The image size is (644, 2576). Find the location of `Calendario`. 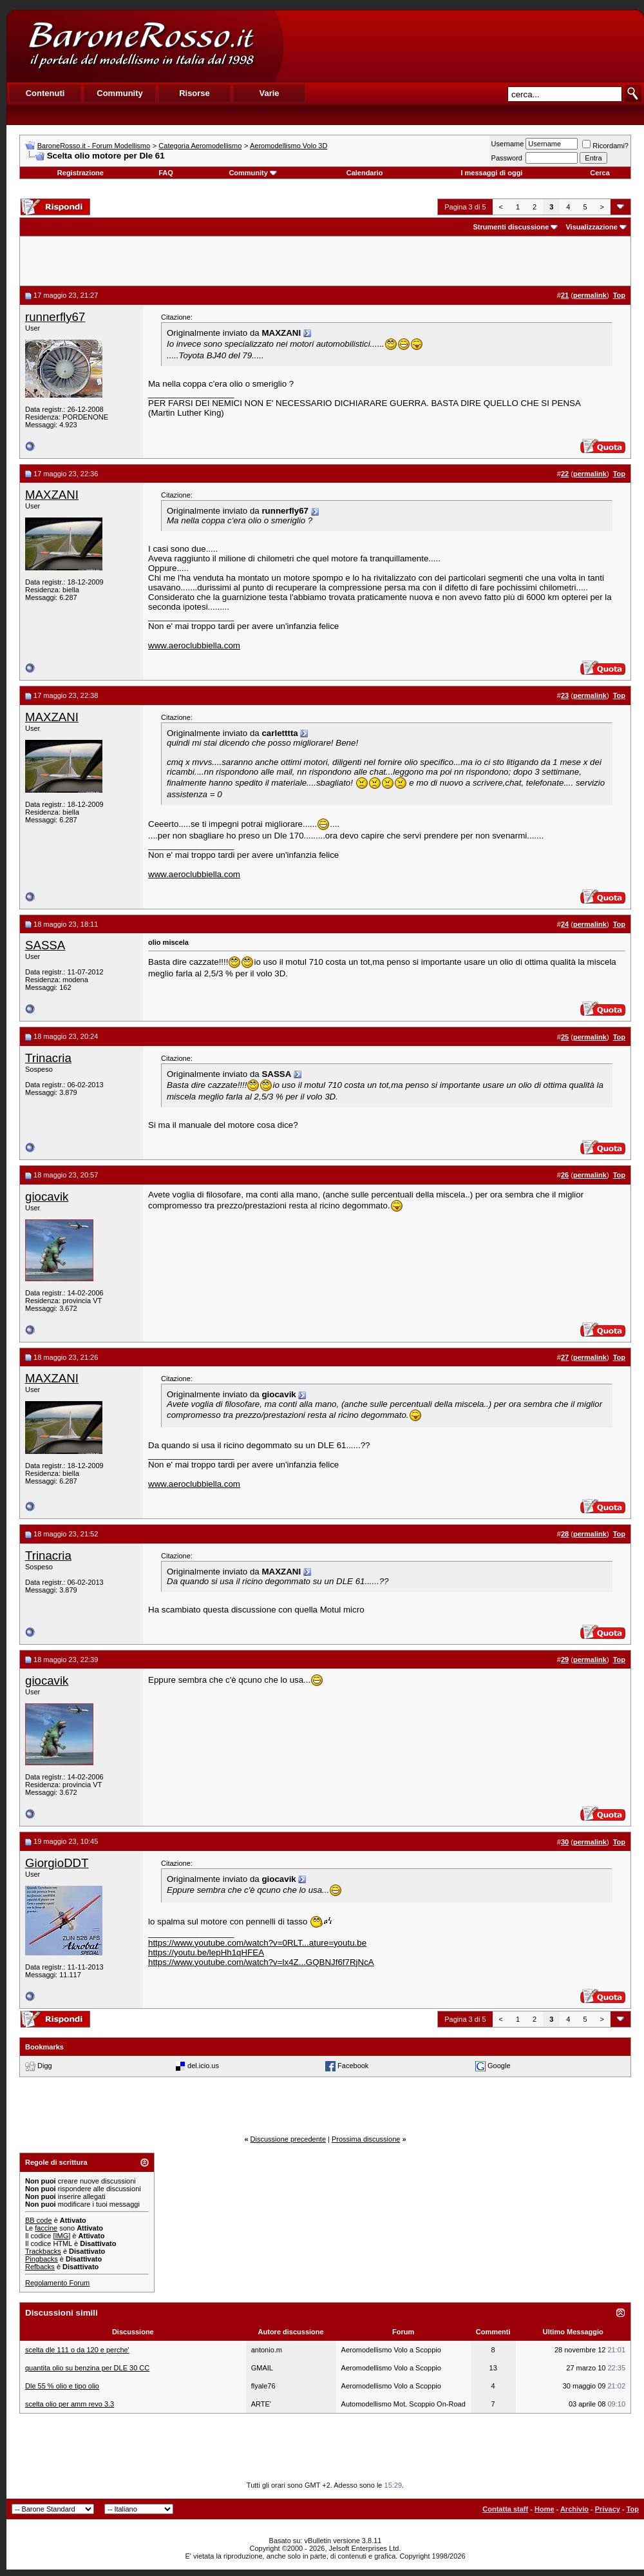

Calendario is located at coordinates (364, 173).